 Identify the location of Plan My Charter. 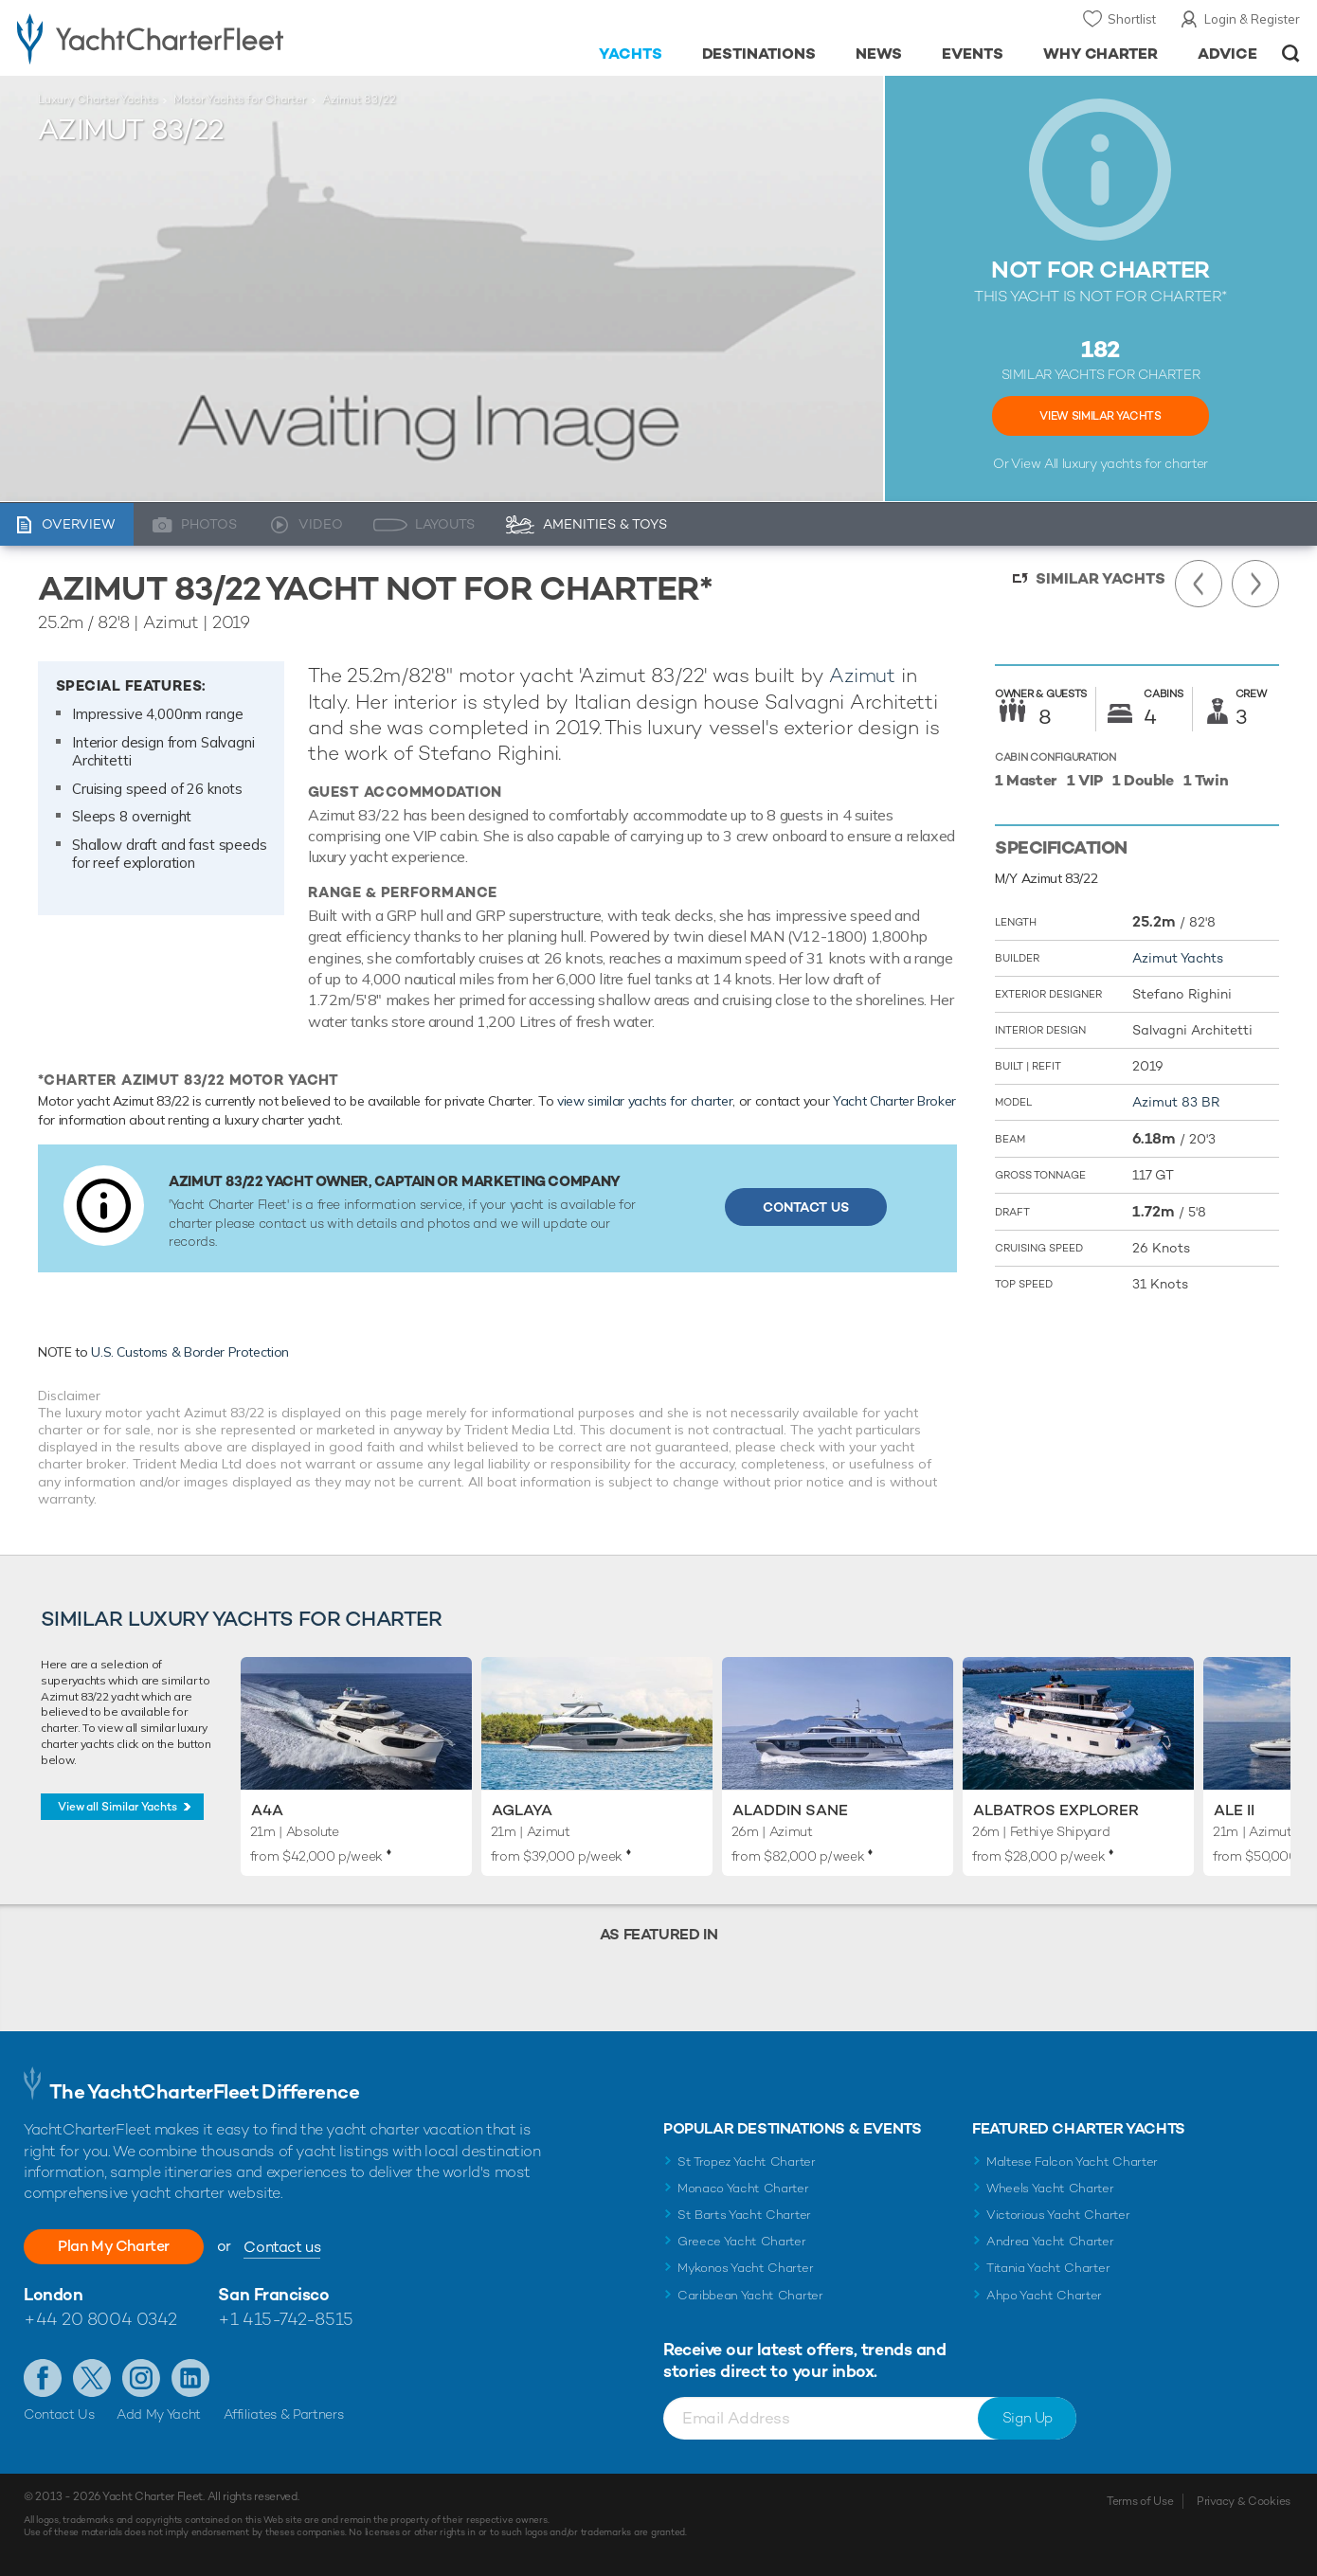
(114, 2246).